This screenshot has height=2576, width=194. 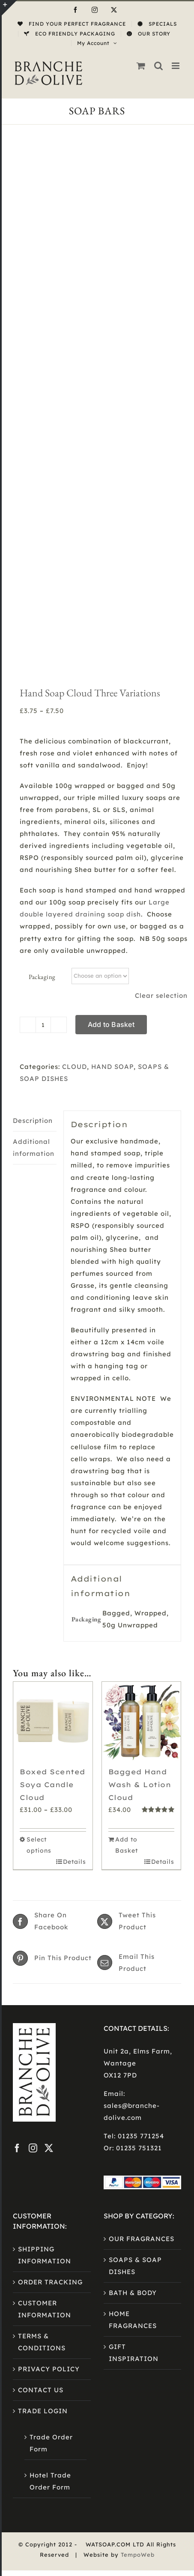 What do you see at coordinates (139, 1351) in the screenshot?
I see `Bagged Hand Wash & Lotion Cloud` at bounding box center [139, 1351].